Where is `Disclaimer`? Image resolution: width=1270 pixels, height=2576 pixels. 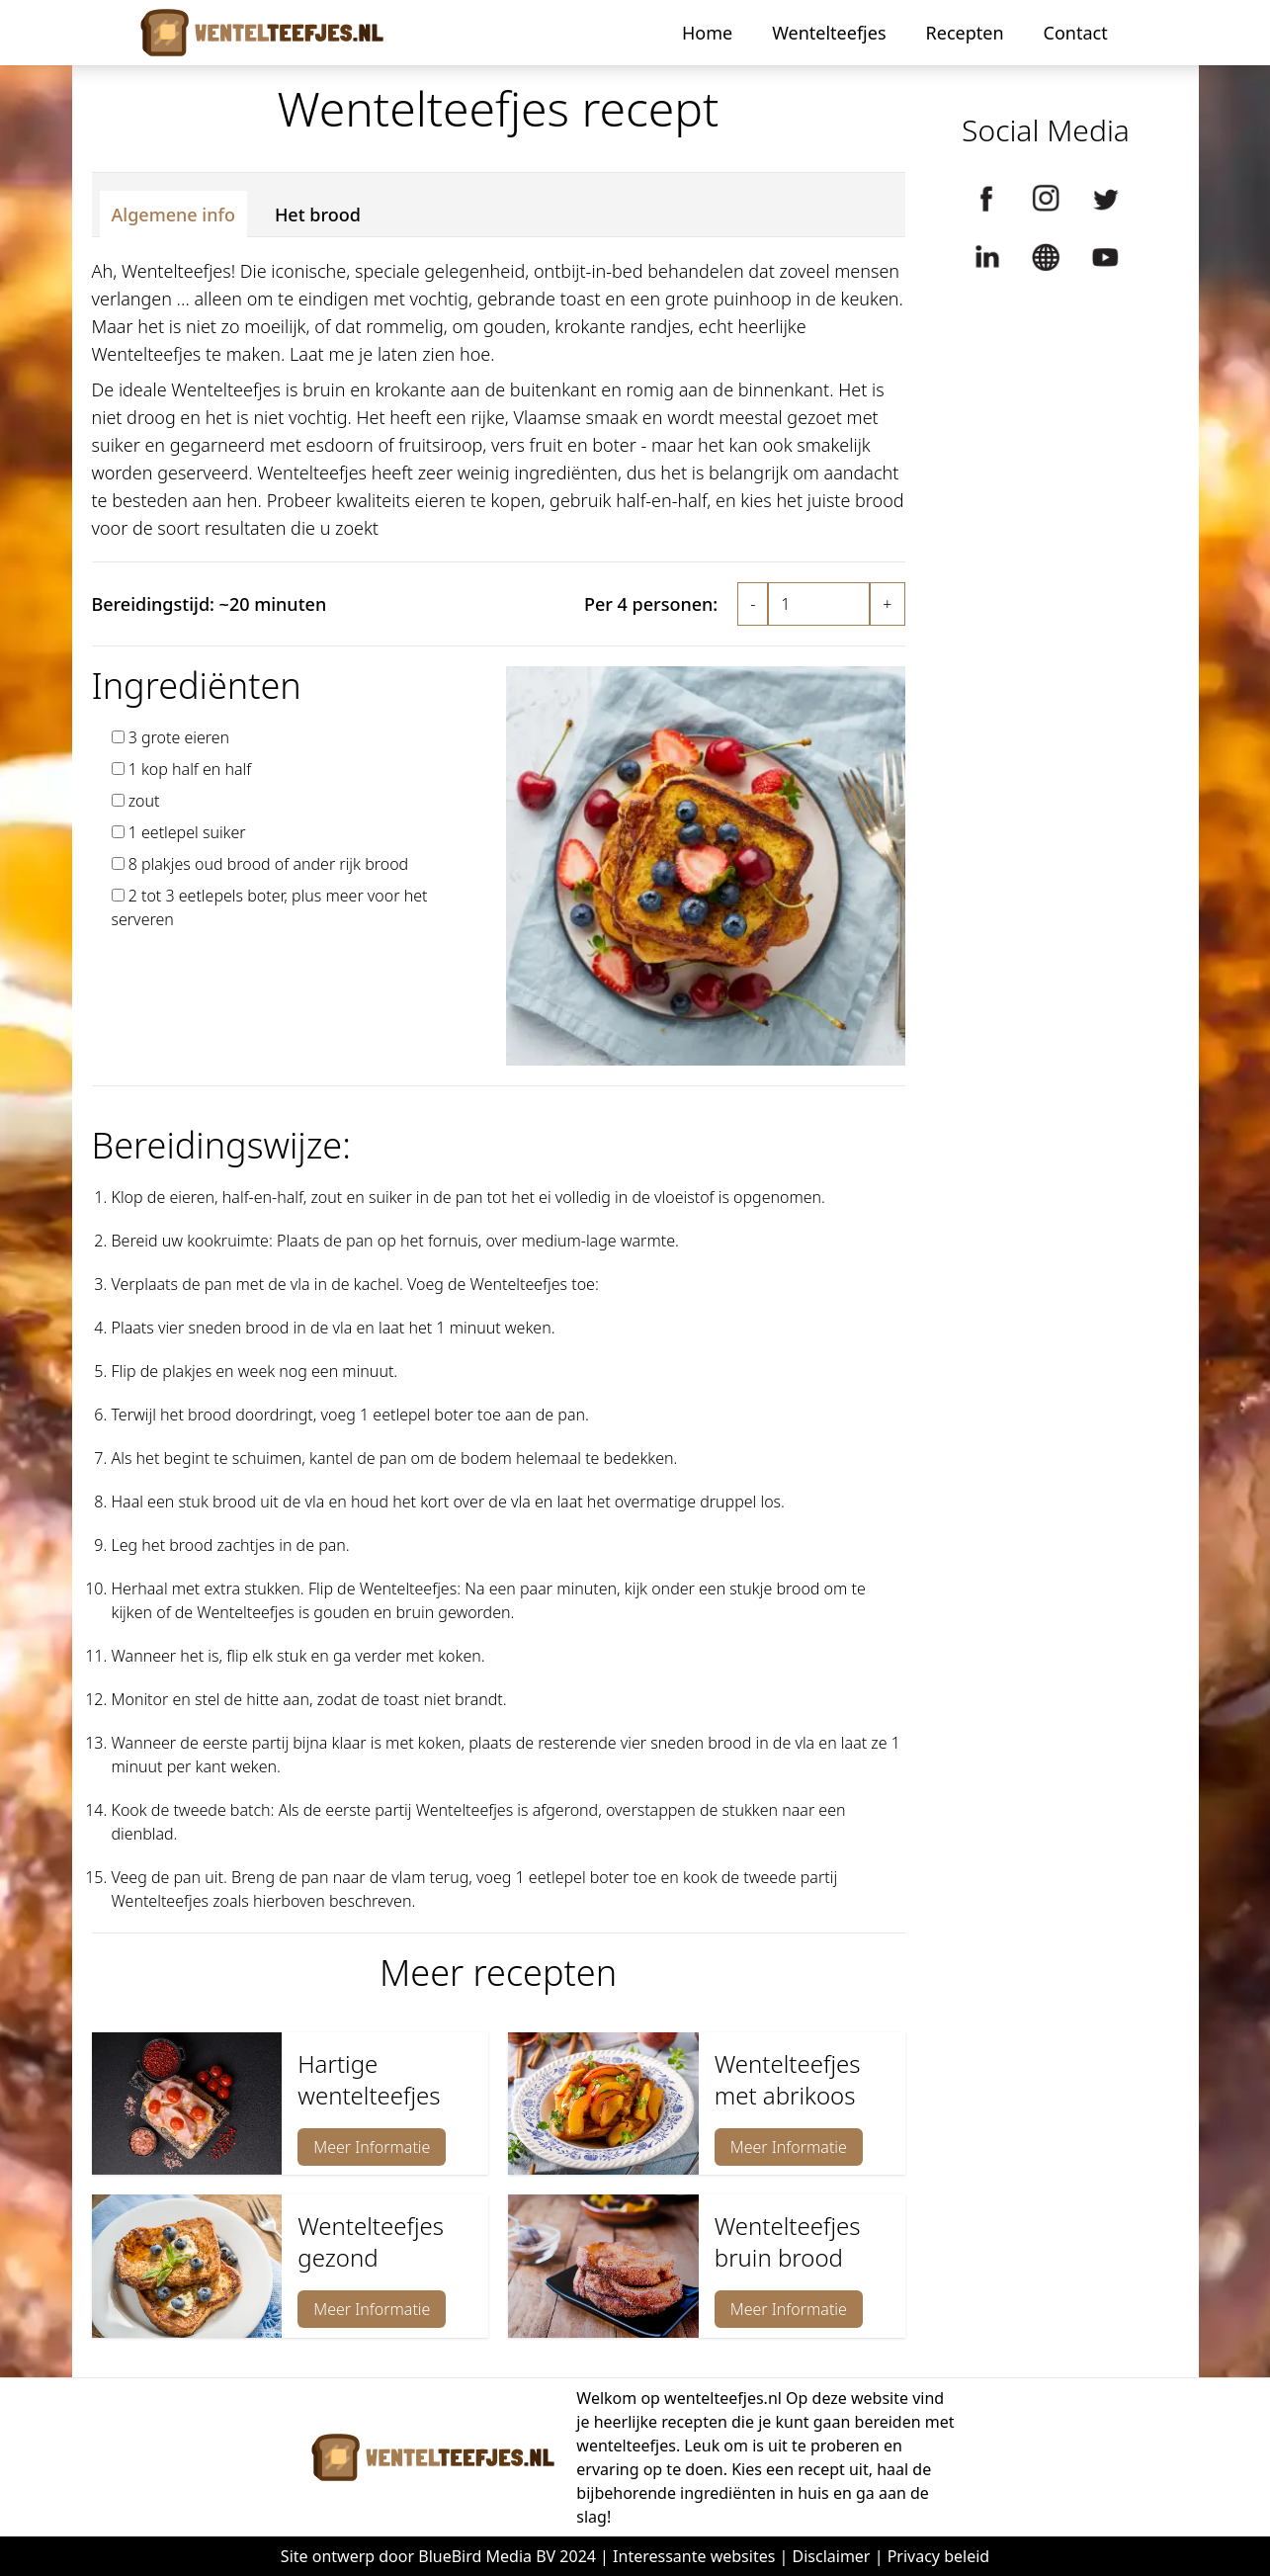
Disclaimer is located at coordinates (832, 2556).